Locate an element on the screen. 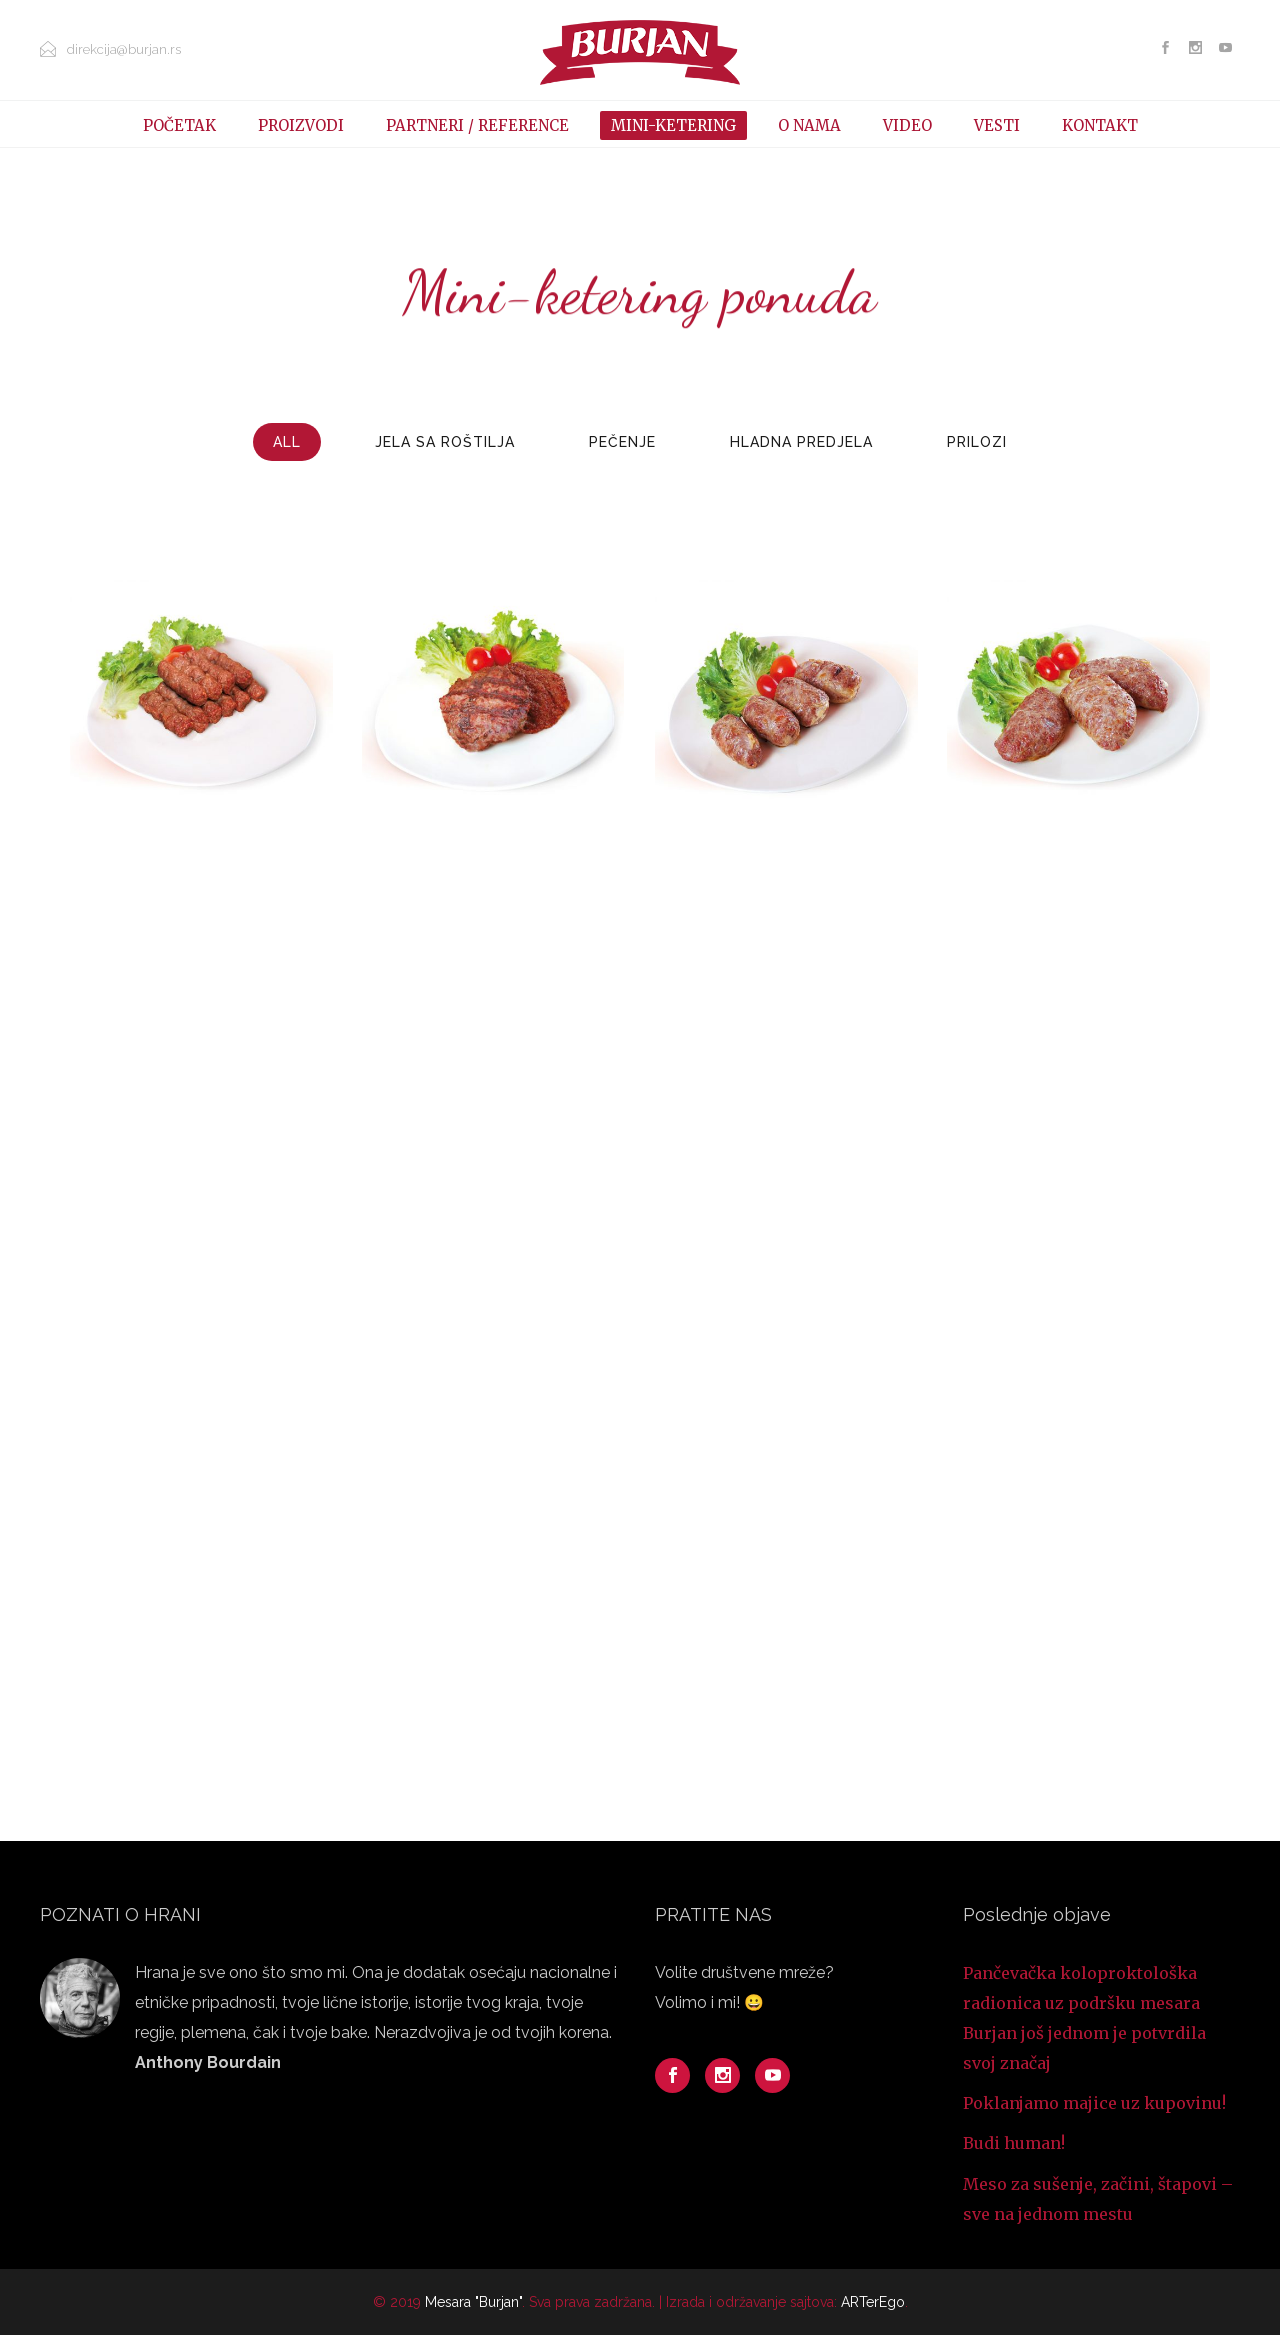 The height and width of the screenshot is (2335, 1280). Mesara "Burjan" is located at coordinates (473, 2302).